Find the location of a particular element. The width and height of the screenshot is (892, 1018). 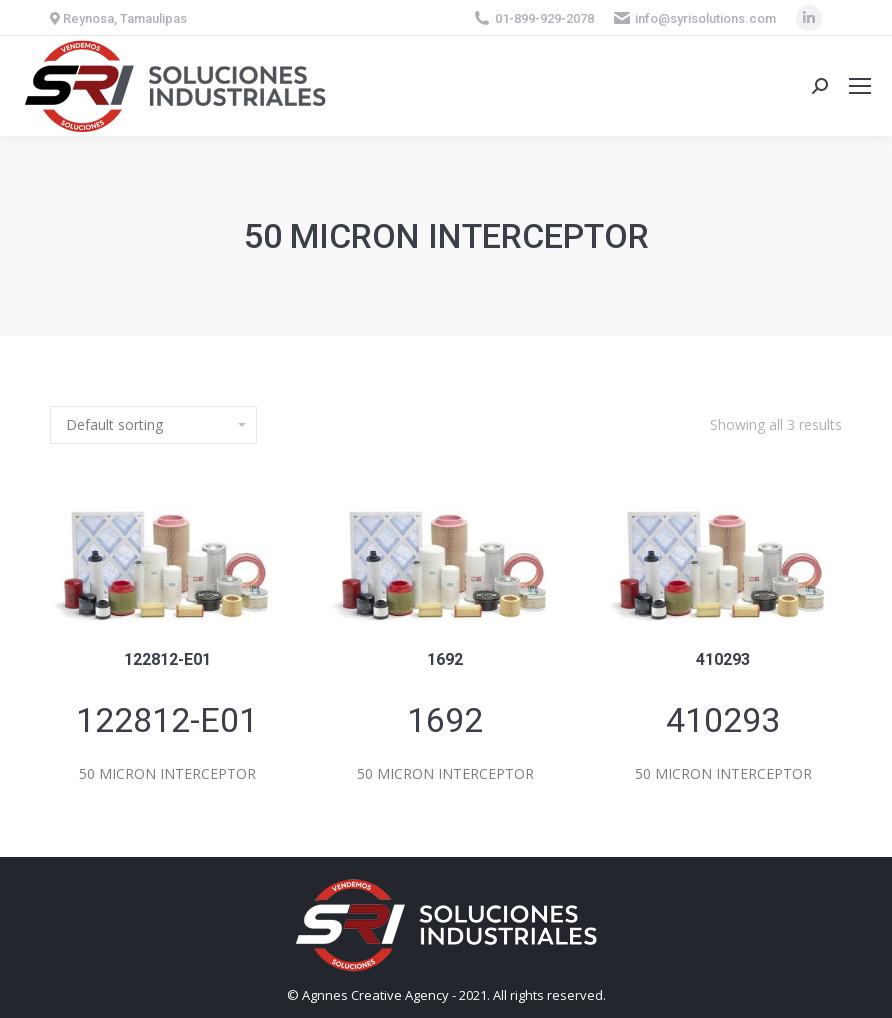

1692 is located at coordinates (445, 659).